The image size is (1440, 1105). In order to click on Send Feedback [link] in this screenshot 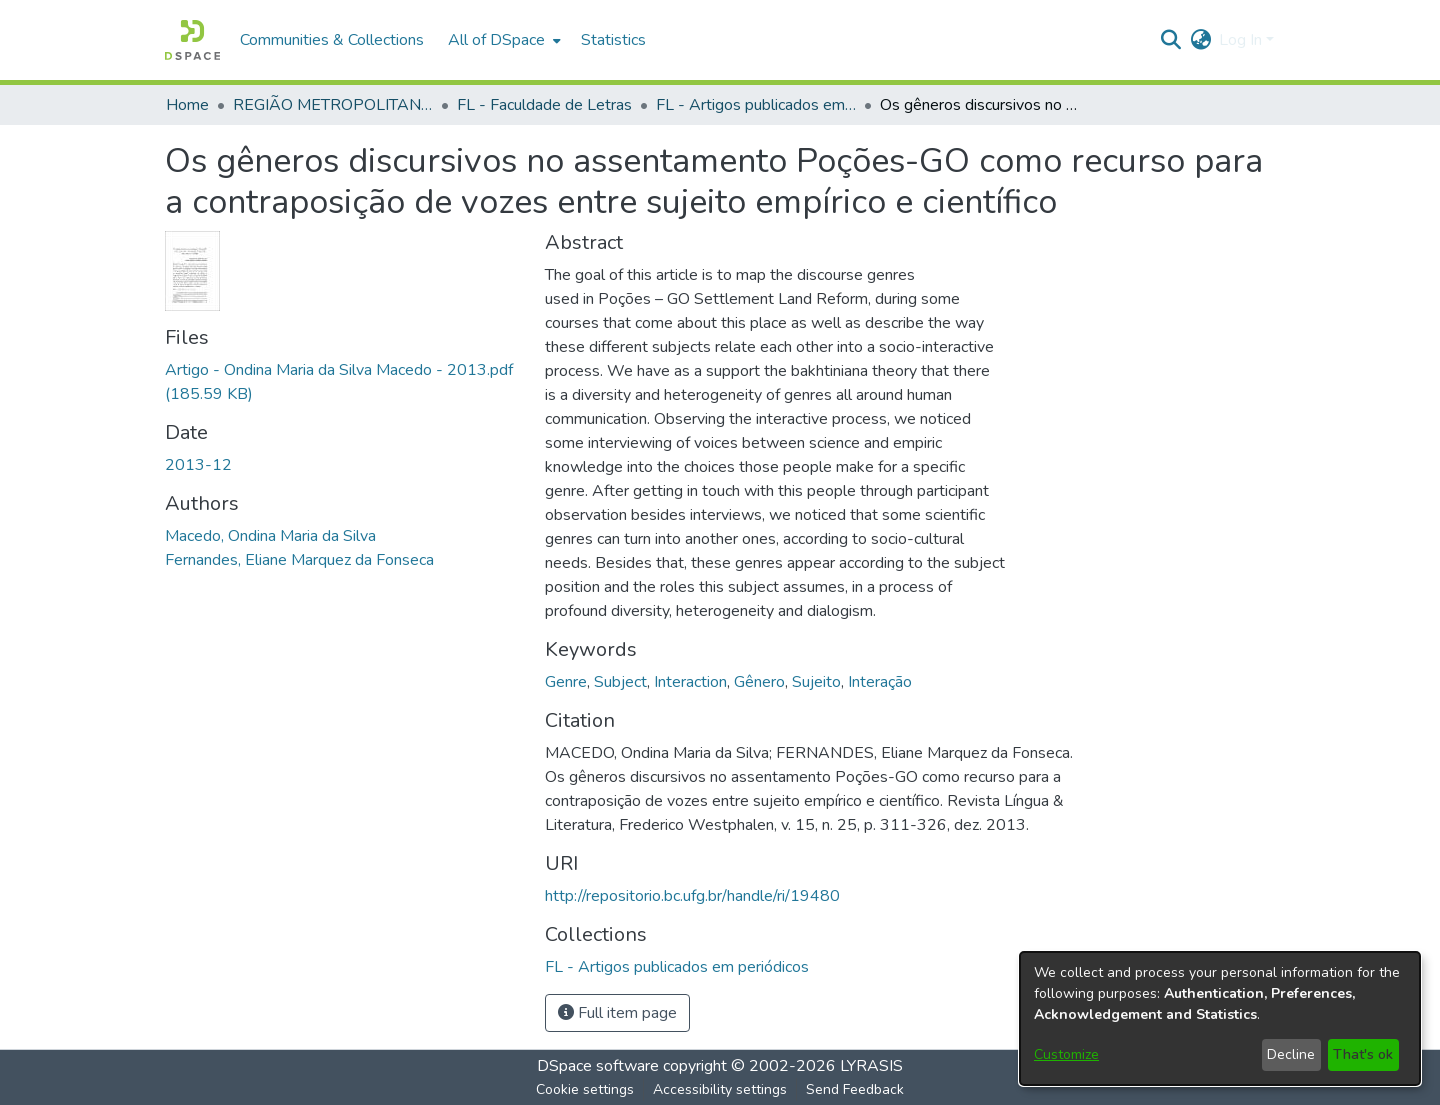, I will do `click(855, 1089)`.